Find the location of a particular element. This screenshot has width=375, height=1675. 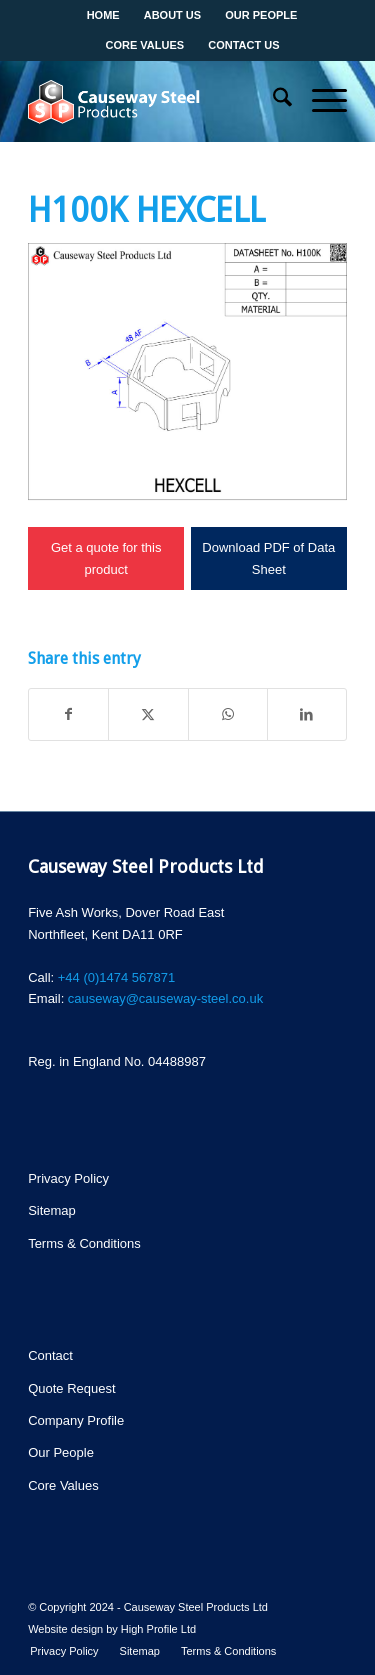

Privacy Policy is located at coordinates (68, 1178).